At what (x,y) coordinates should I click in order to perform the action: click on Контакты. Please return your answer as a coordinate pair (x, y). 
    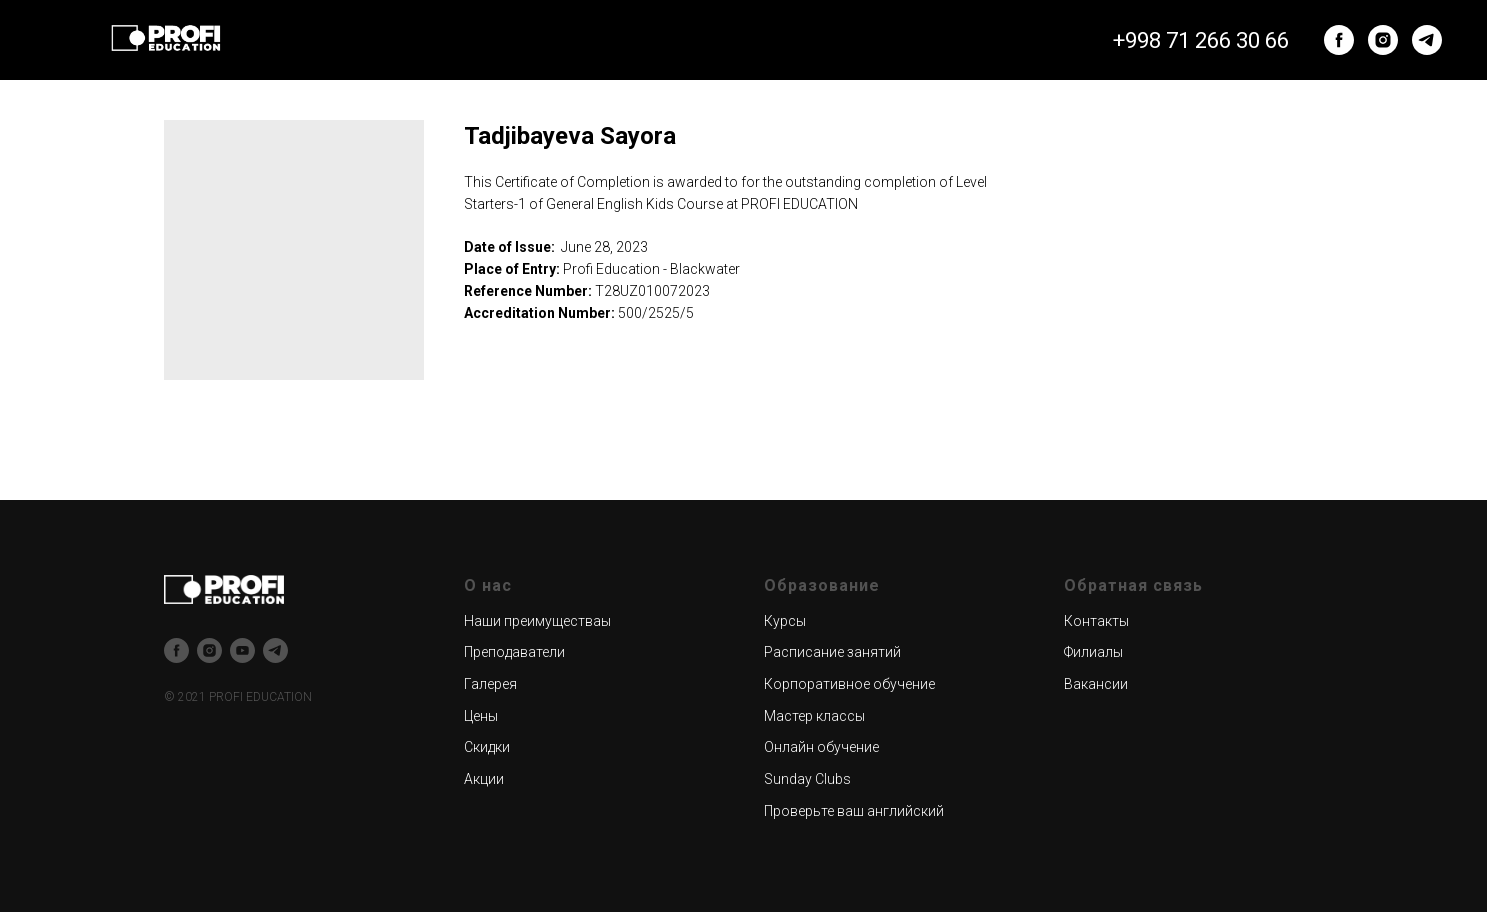
    Looking at the image, I should click on (1096, 621).